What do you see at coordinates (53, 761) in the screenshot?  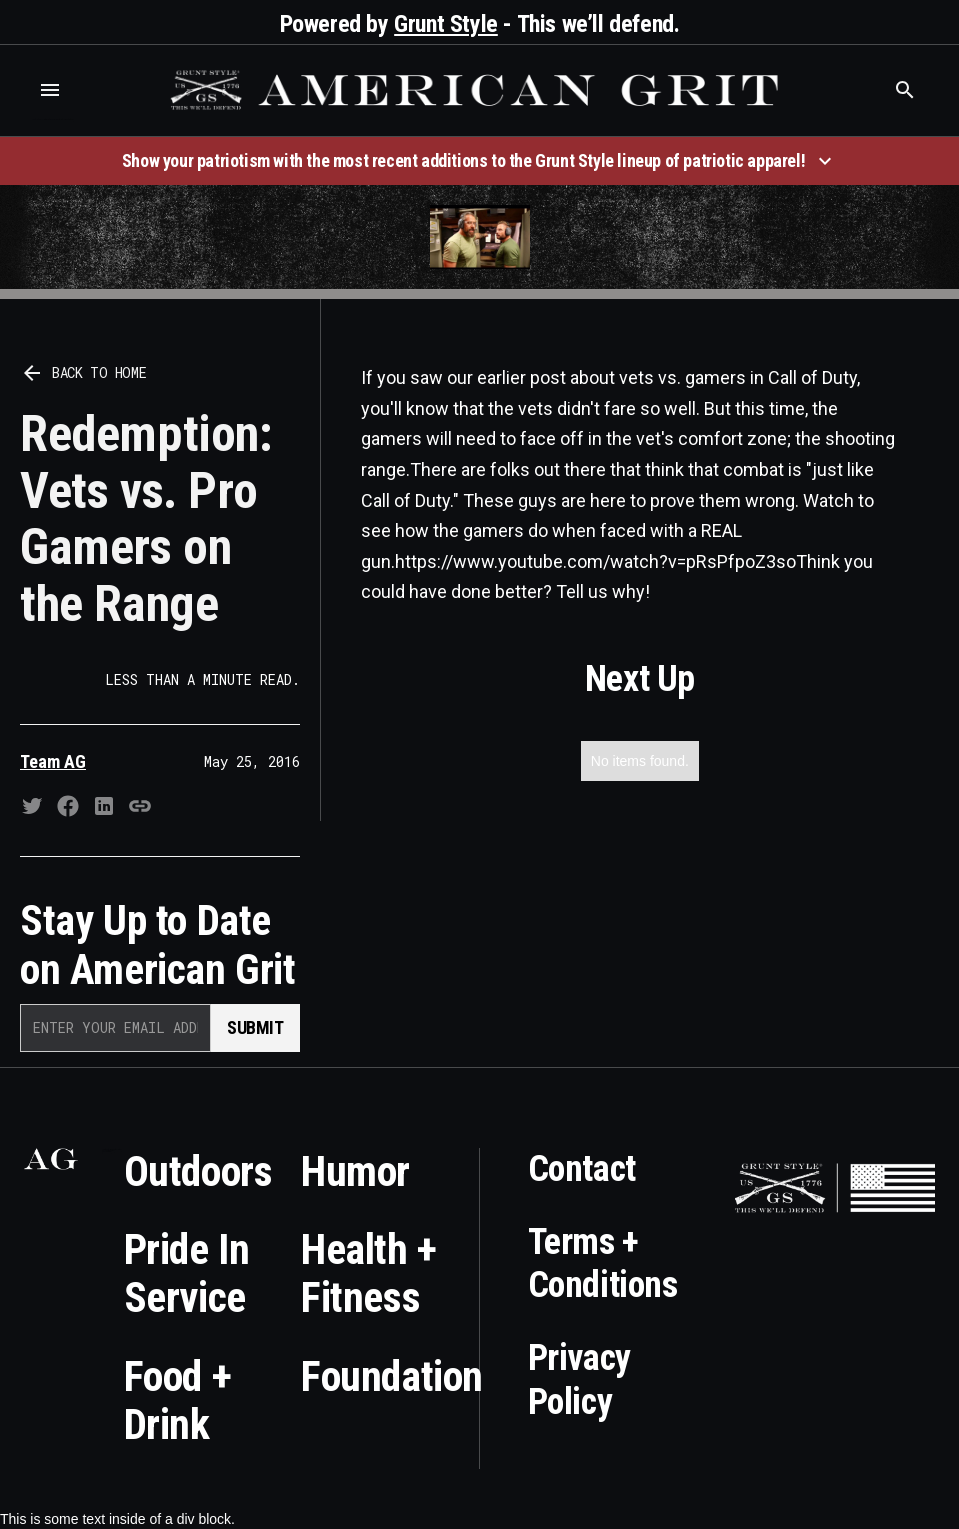 I see `Team AG` at bounding box center [53, 761].